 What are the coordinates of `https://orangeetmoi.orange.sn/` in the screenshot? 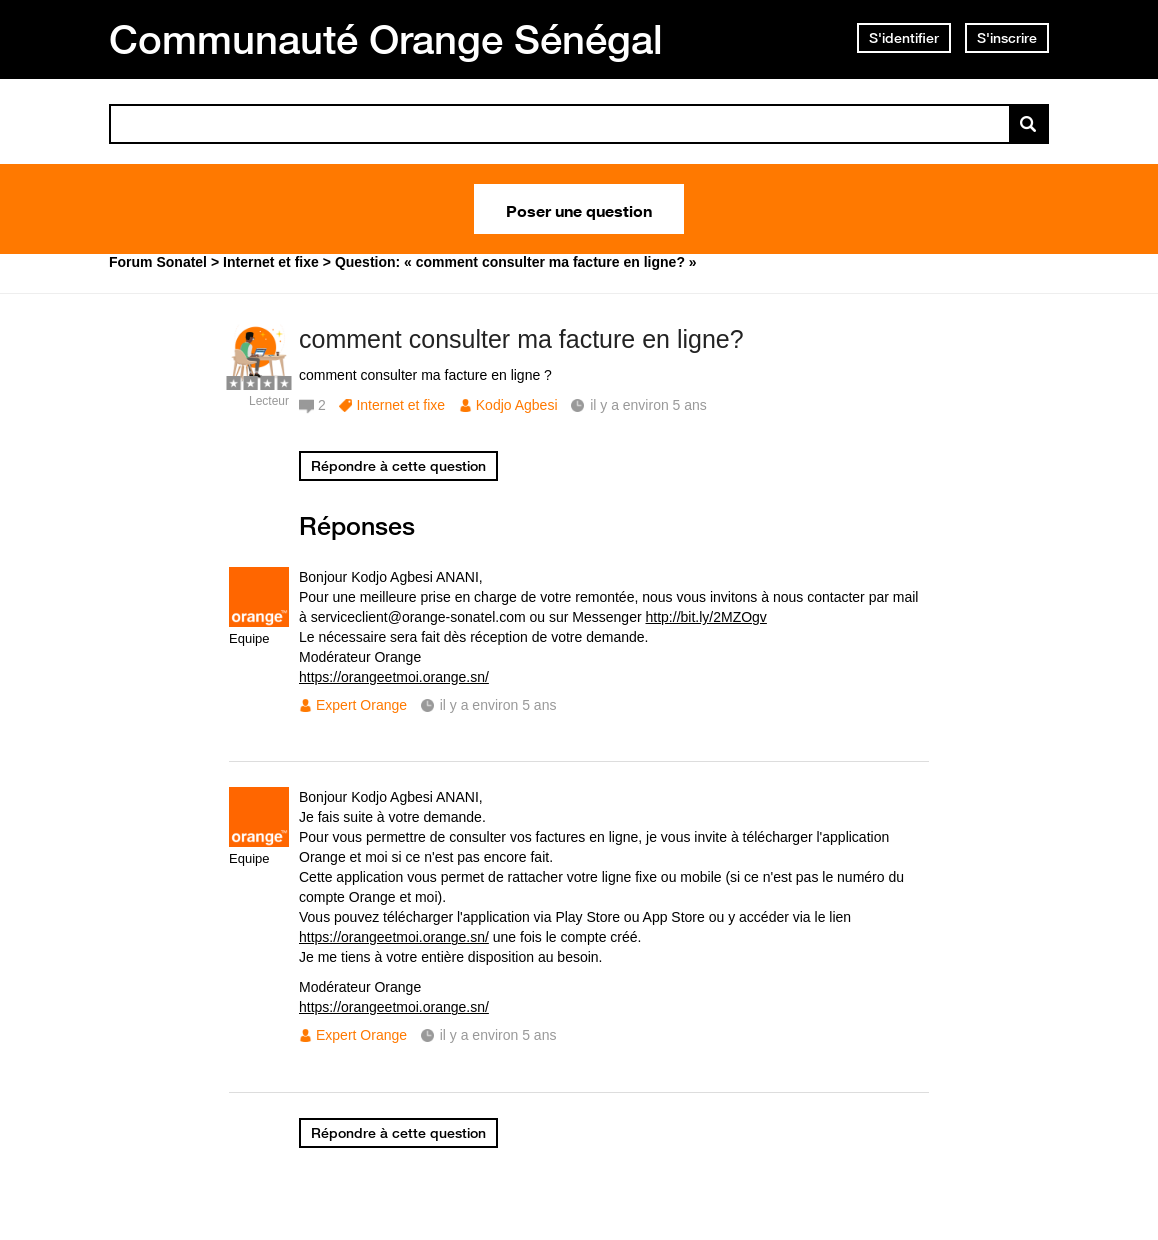 It's located at (394, 677).